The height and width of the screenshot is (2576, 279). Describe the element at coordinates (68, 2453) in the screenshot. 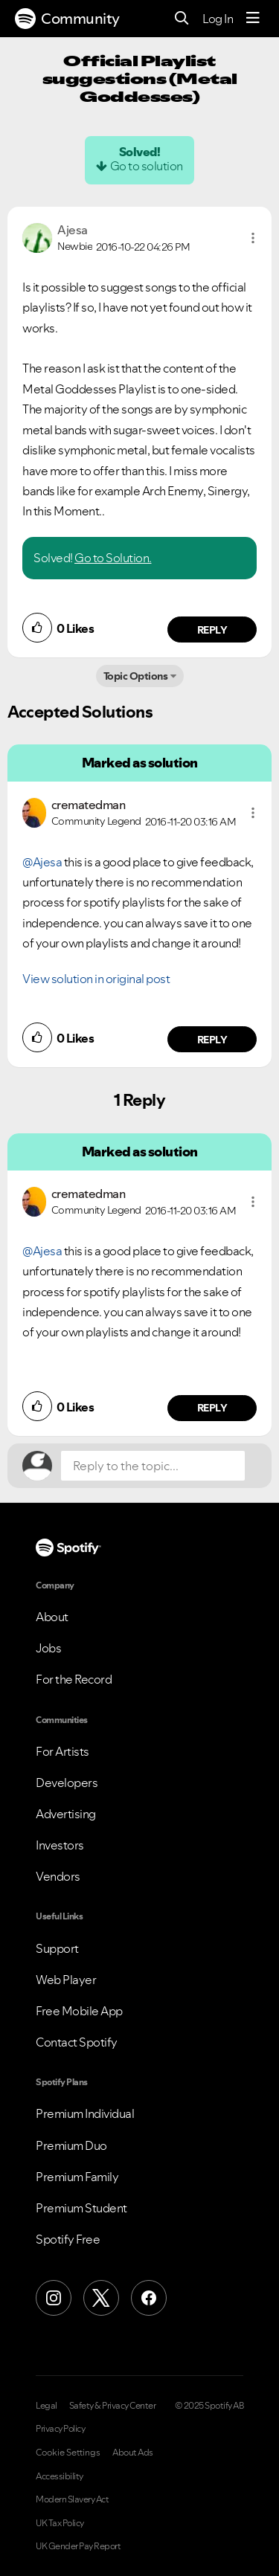

I see `Cookie Settings` at that location.